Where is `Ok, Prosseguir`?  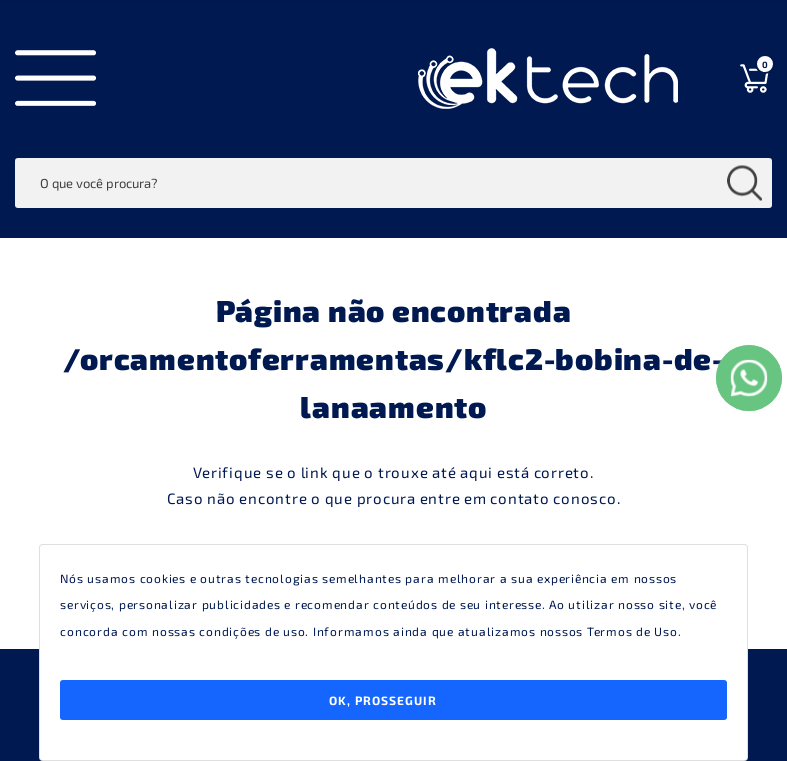
Ok, Prosseguir is located at coordinates (383, 700).